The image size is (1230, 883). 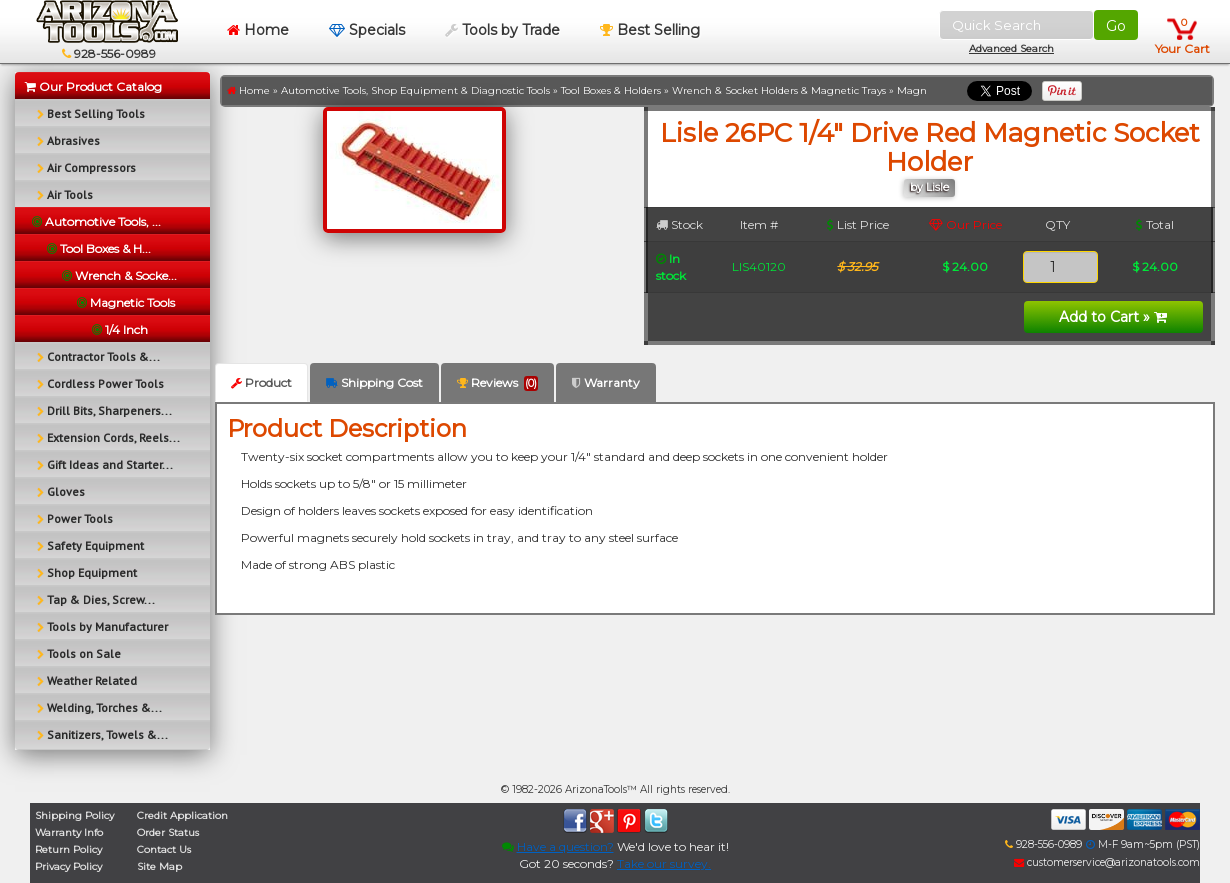 What do you see at coordinates (367, 30) in the screenshot?
I see `Specials` at bounding box center [367, 30].